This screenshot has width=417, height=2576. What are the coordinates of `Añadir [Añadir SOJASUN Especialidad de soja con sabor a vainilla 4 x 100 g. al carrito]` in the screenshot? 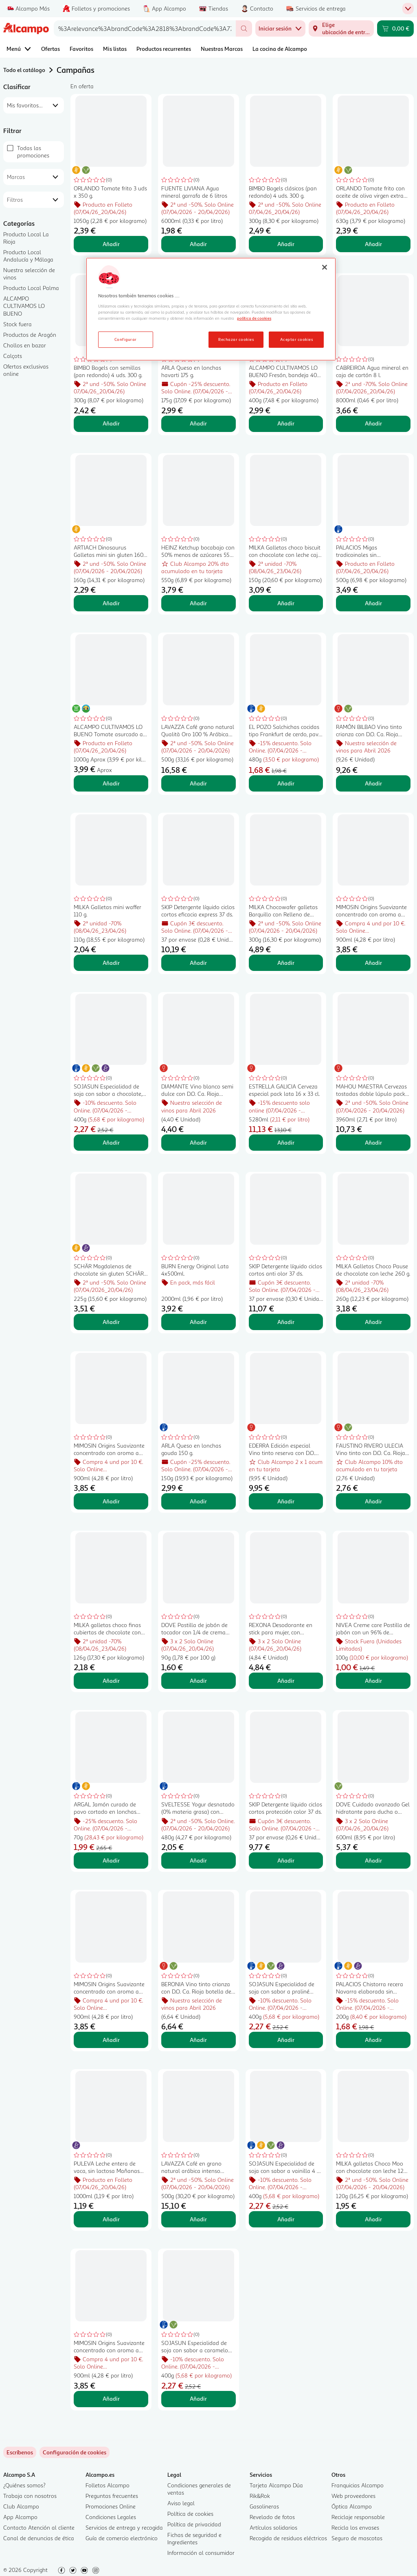 It's located at (285, 2219).